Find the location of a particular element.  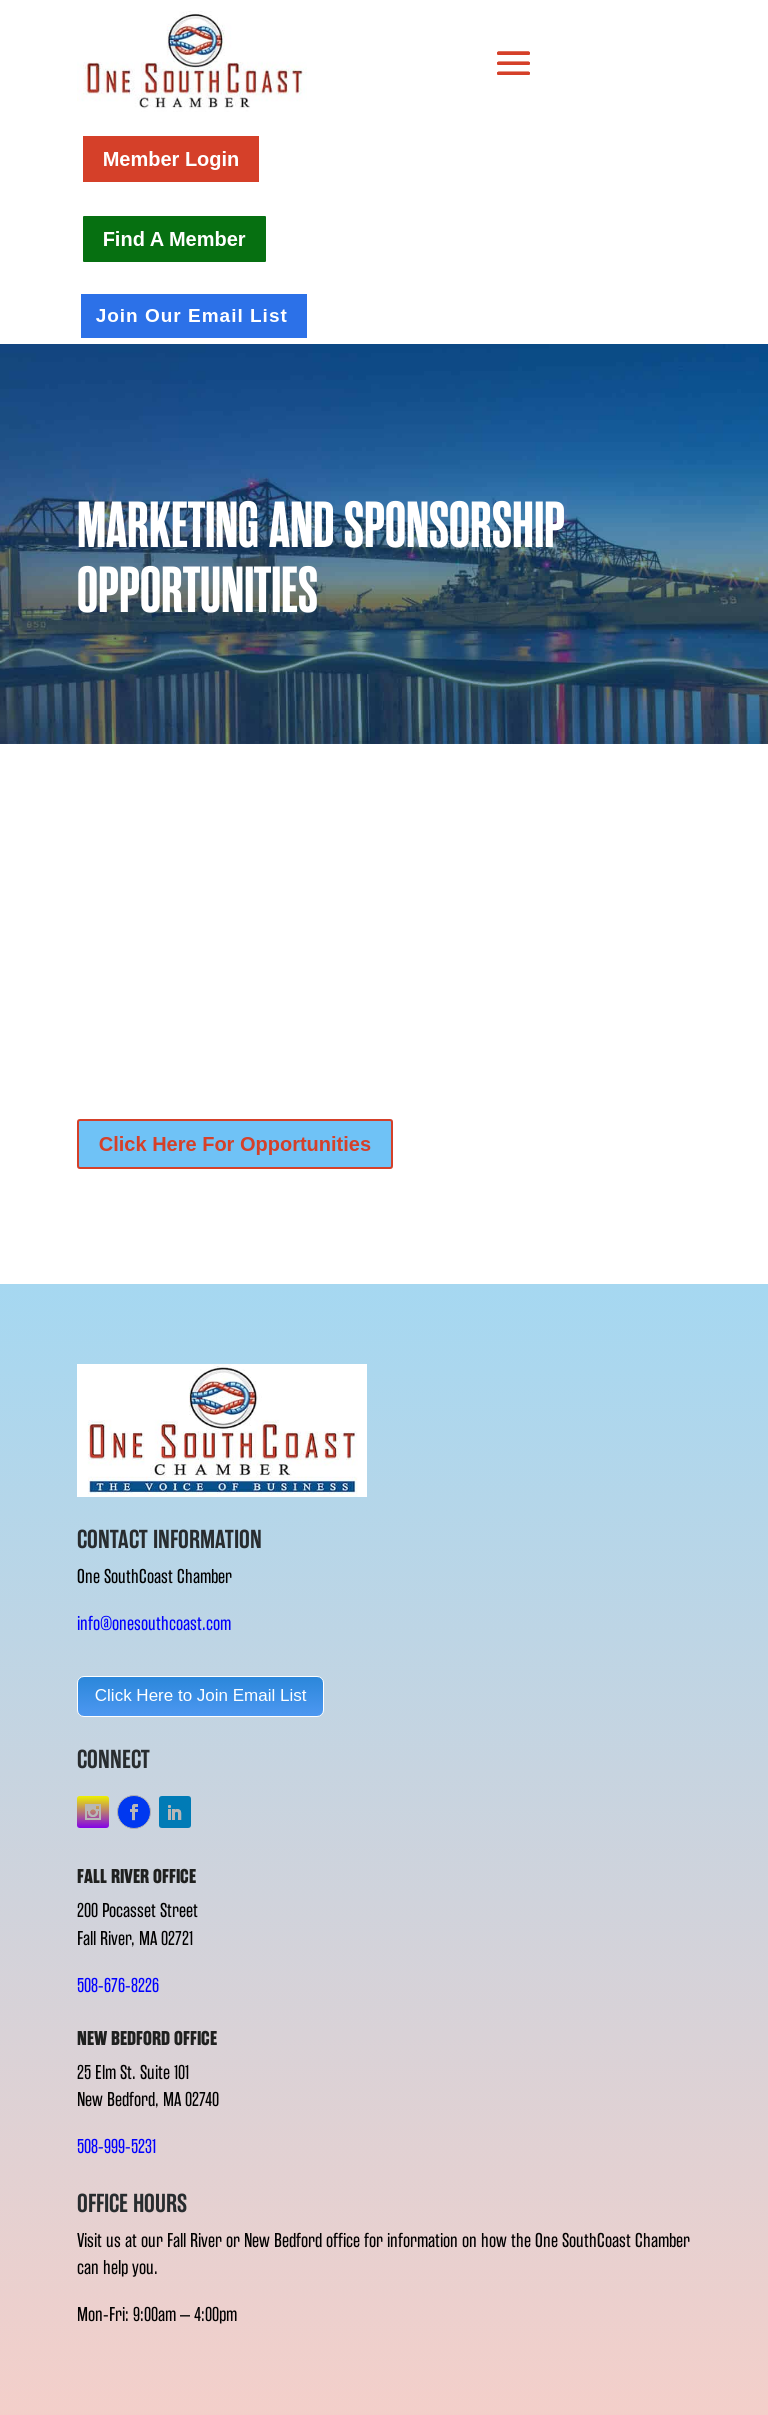

Join Our Email List is located at coordinates (192, 315).